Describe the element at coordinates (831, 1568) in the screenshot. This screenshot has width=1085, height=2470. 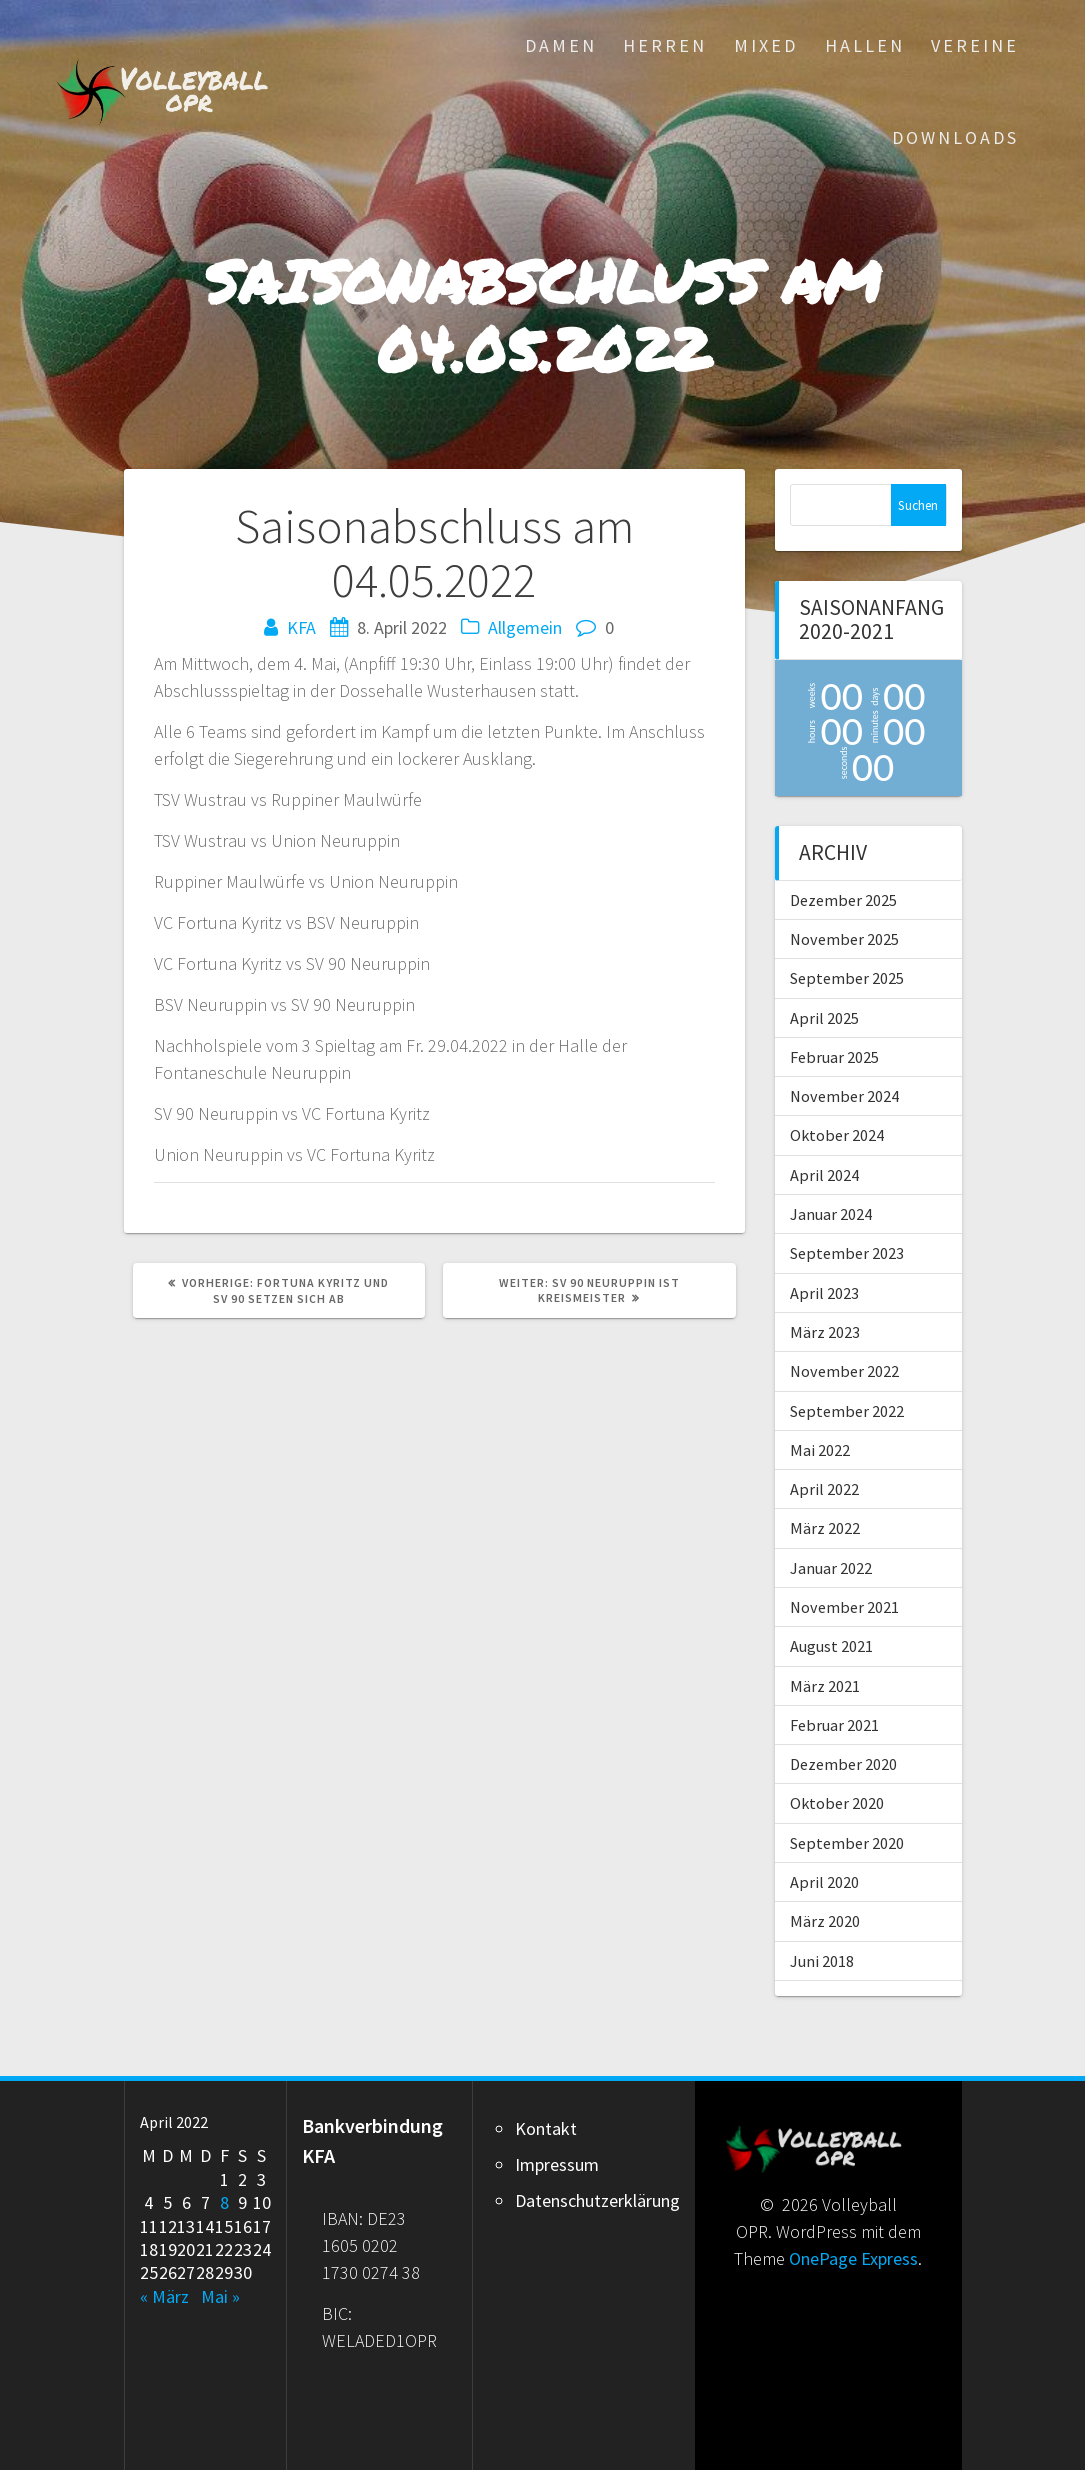
I see `Januar 2022` at that location.